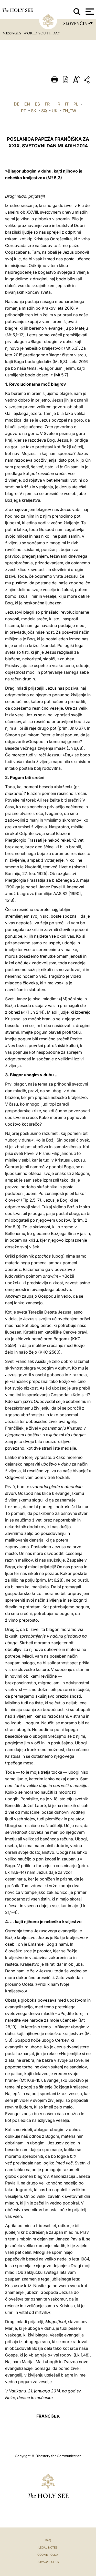 The image size is (96, 2576). Describe the element at coordinates (33, 110) in the screenshot. I see `SK` at that location.